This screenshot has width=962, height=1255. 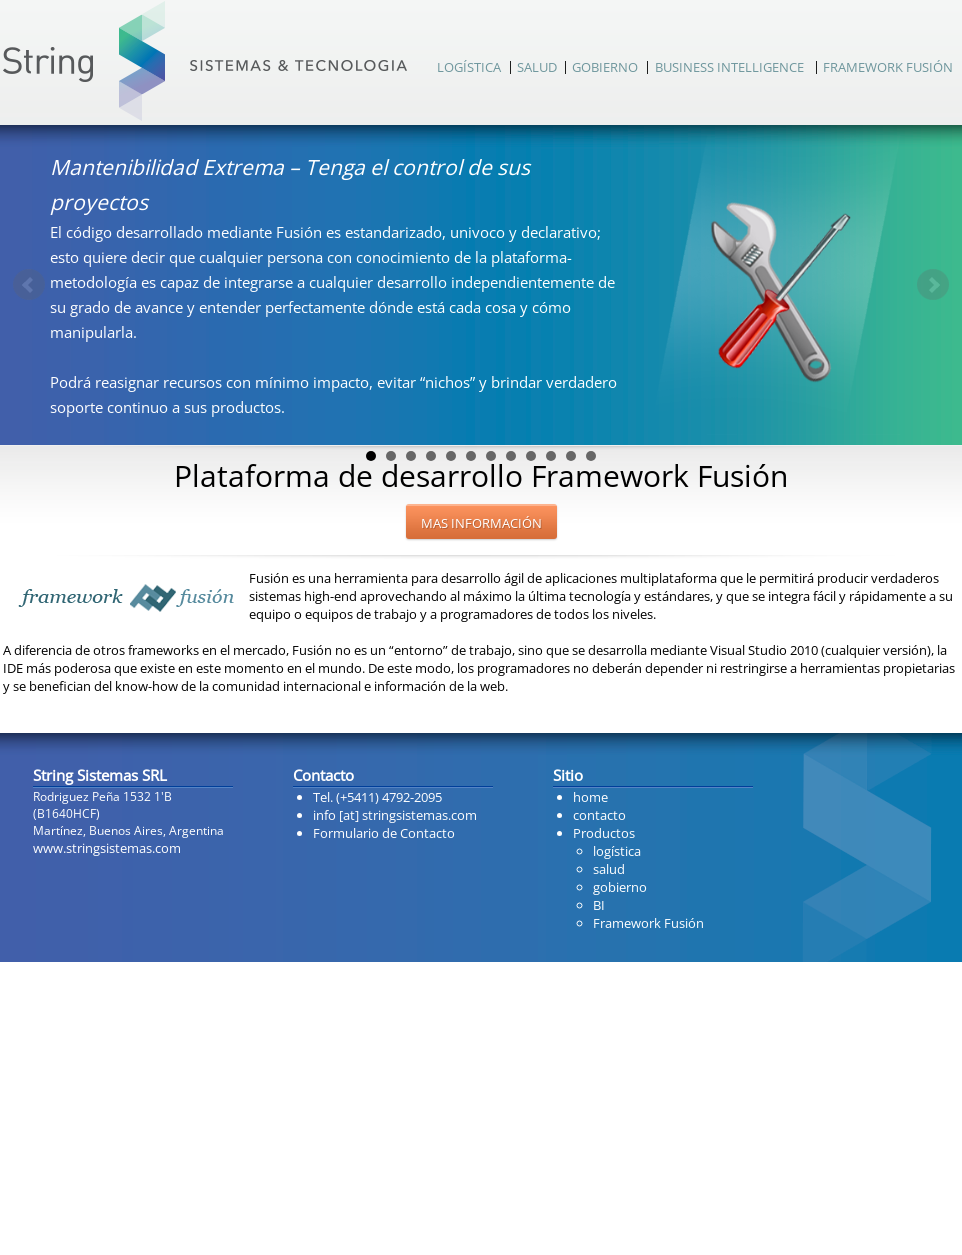 I want to click on FRAMEWORK FUSIÓN, so click(x=888, y=67).